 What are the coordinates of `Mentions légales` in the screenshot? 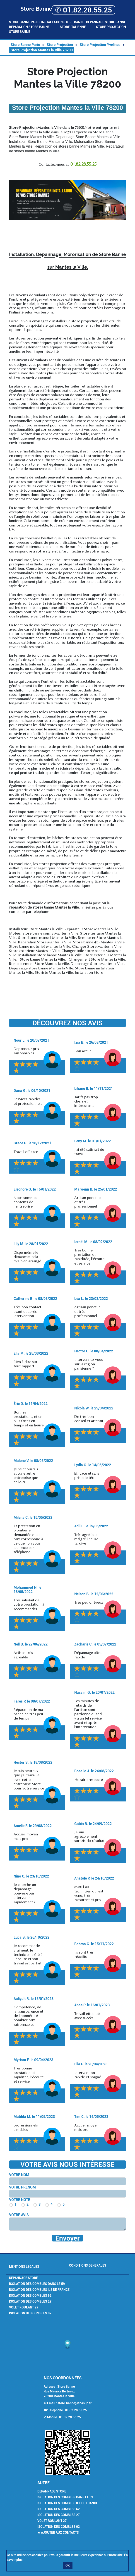 It's located at (24, 2266).